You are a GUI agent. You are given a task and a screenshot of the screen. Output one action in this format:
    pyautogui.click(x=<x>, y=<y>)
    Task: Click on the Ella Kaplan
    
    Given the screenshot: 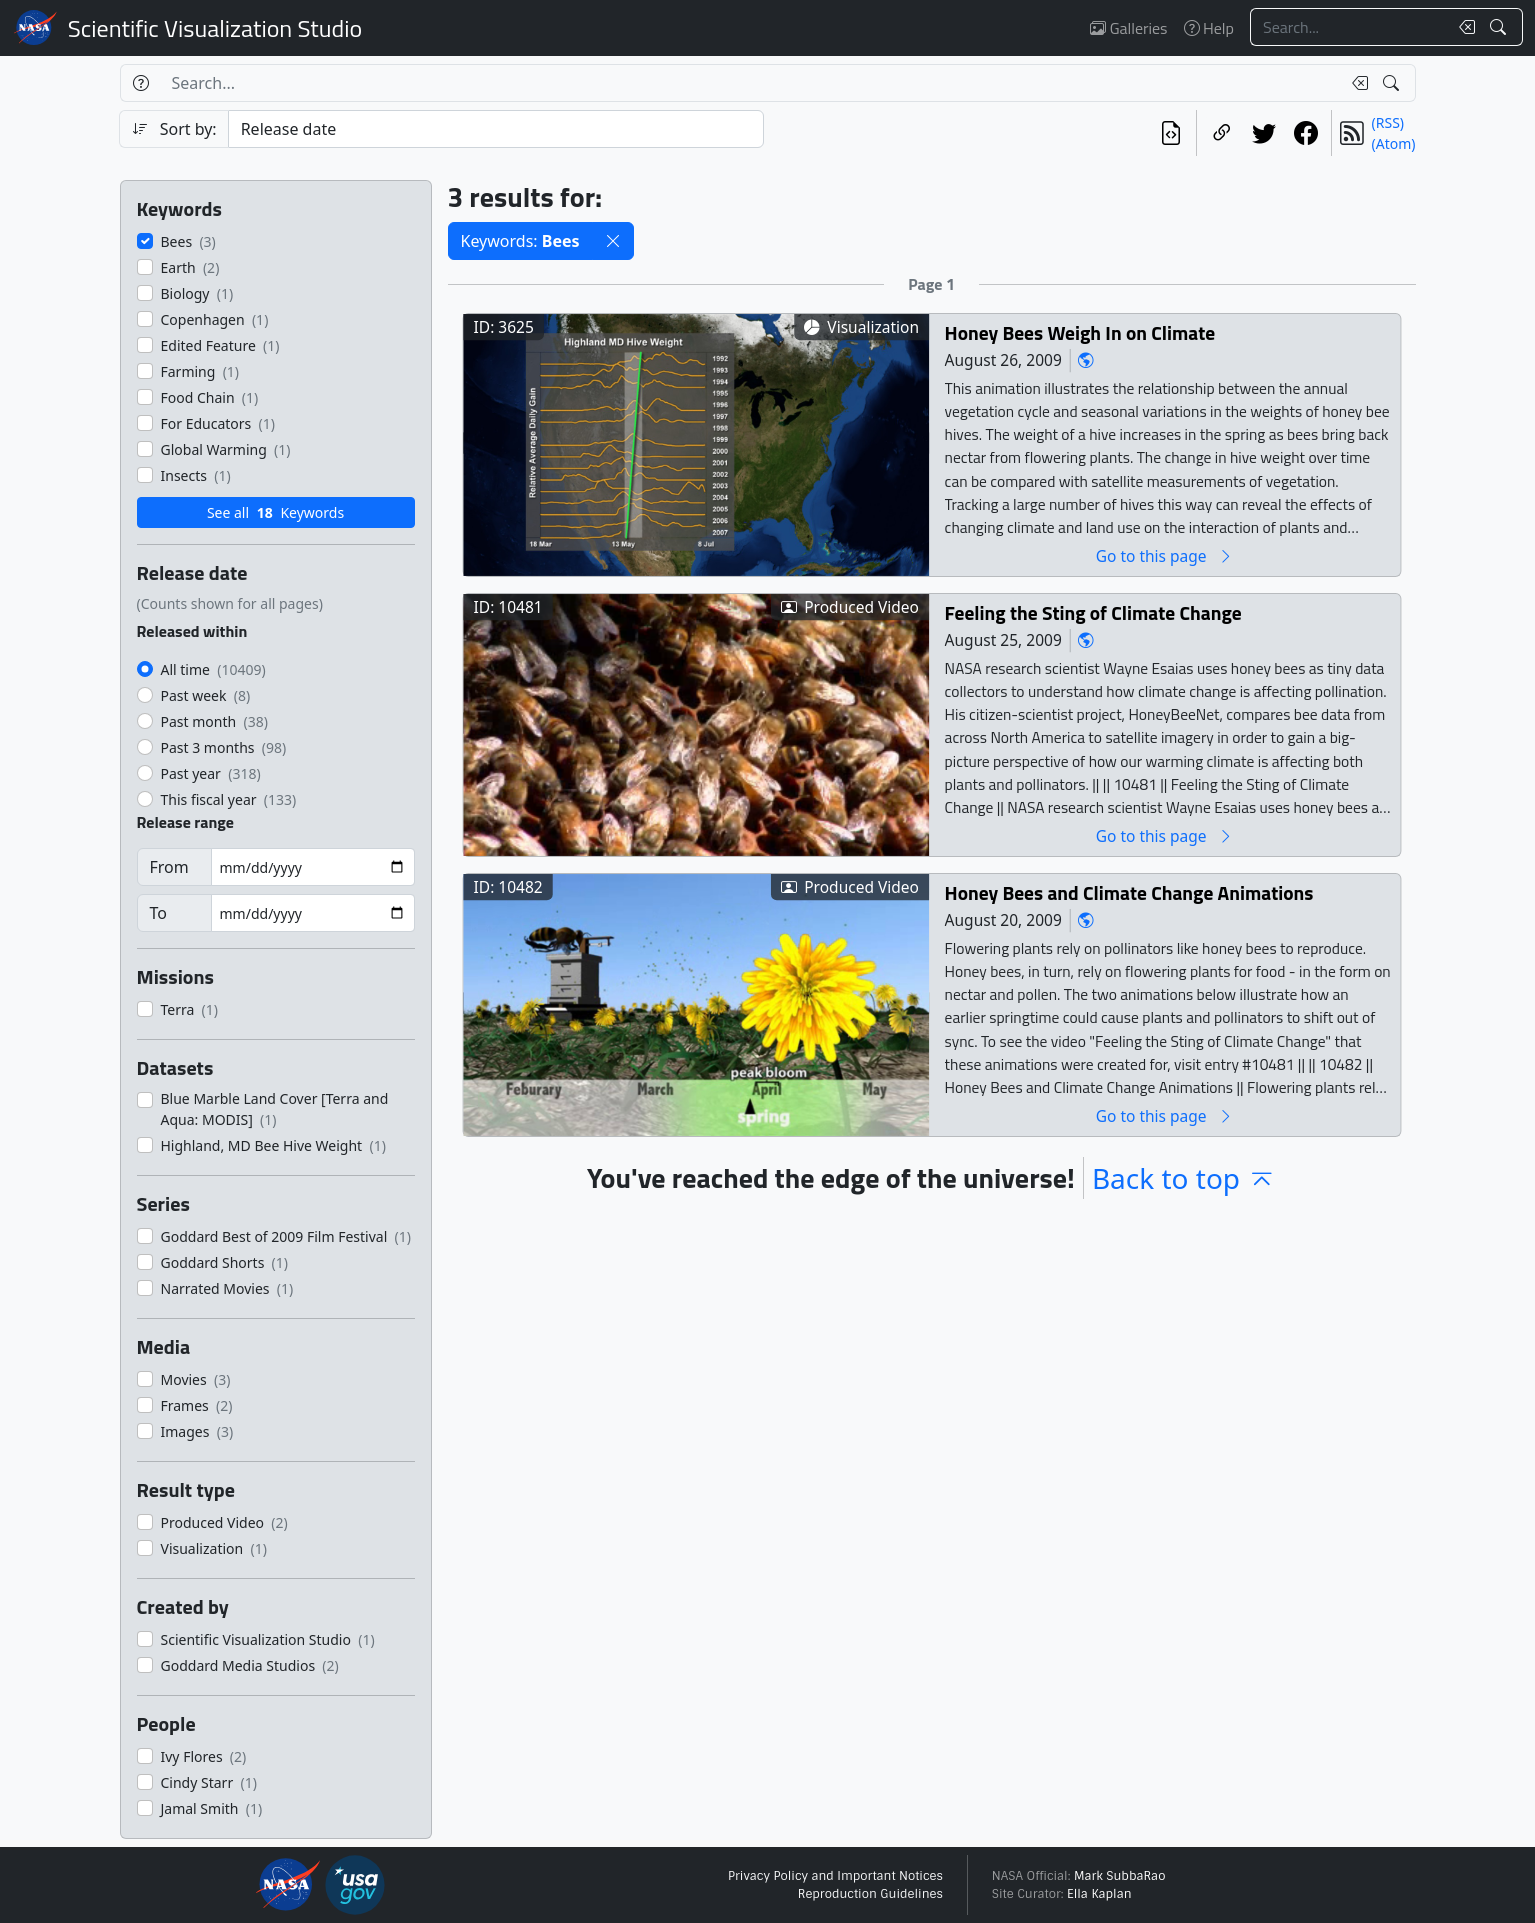 What is the action you would take?
    pyautogui.click(x=1099, y=1894)
    